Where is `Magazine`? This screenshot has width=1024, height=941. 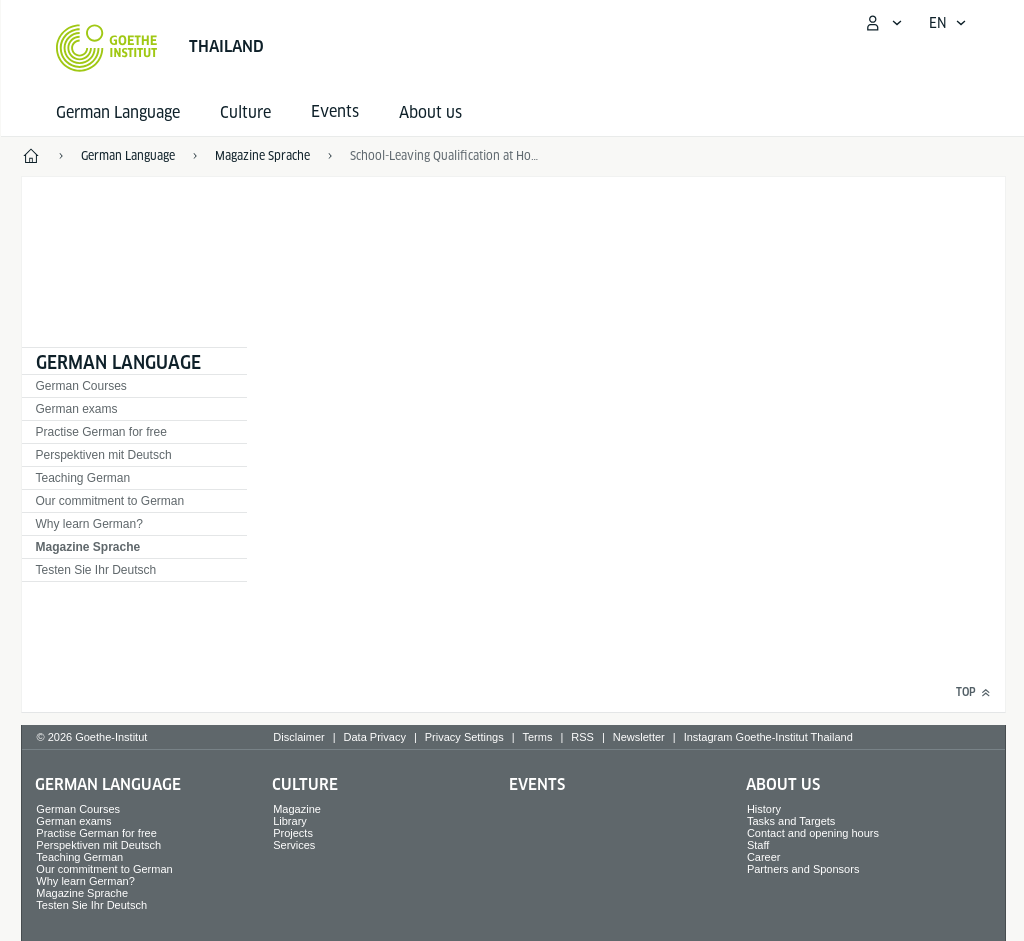 Magazine is located at coordinates (297, 809).